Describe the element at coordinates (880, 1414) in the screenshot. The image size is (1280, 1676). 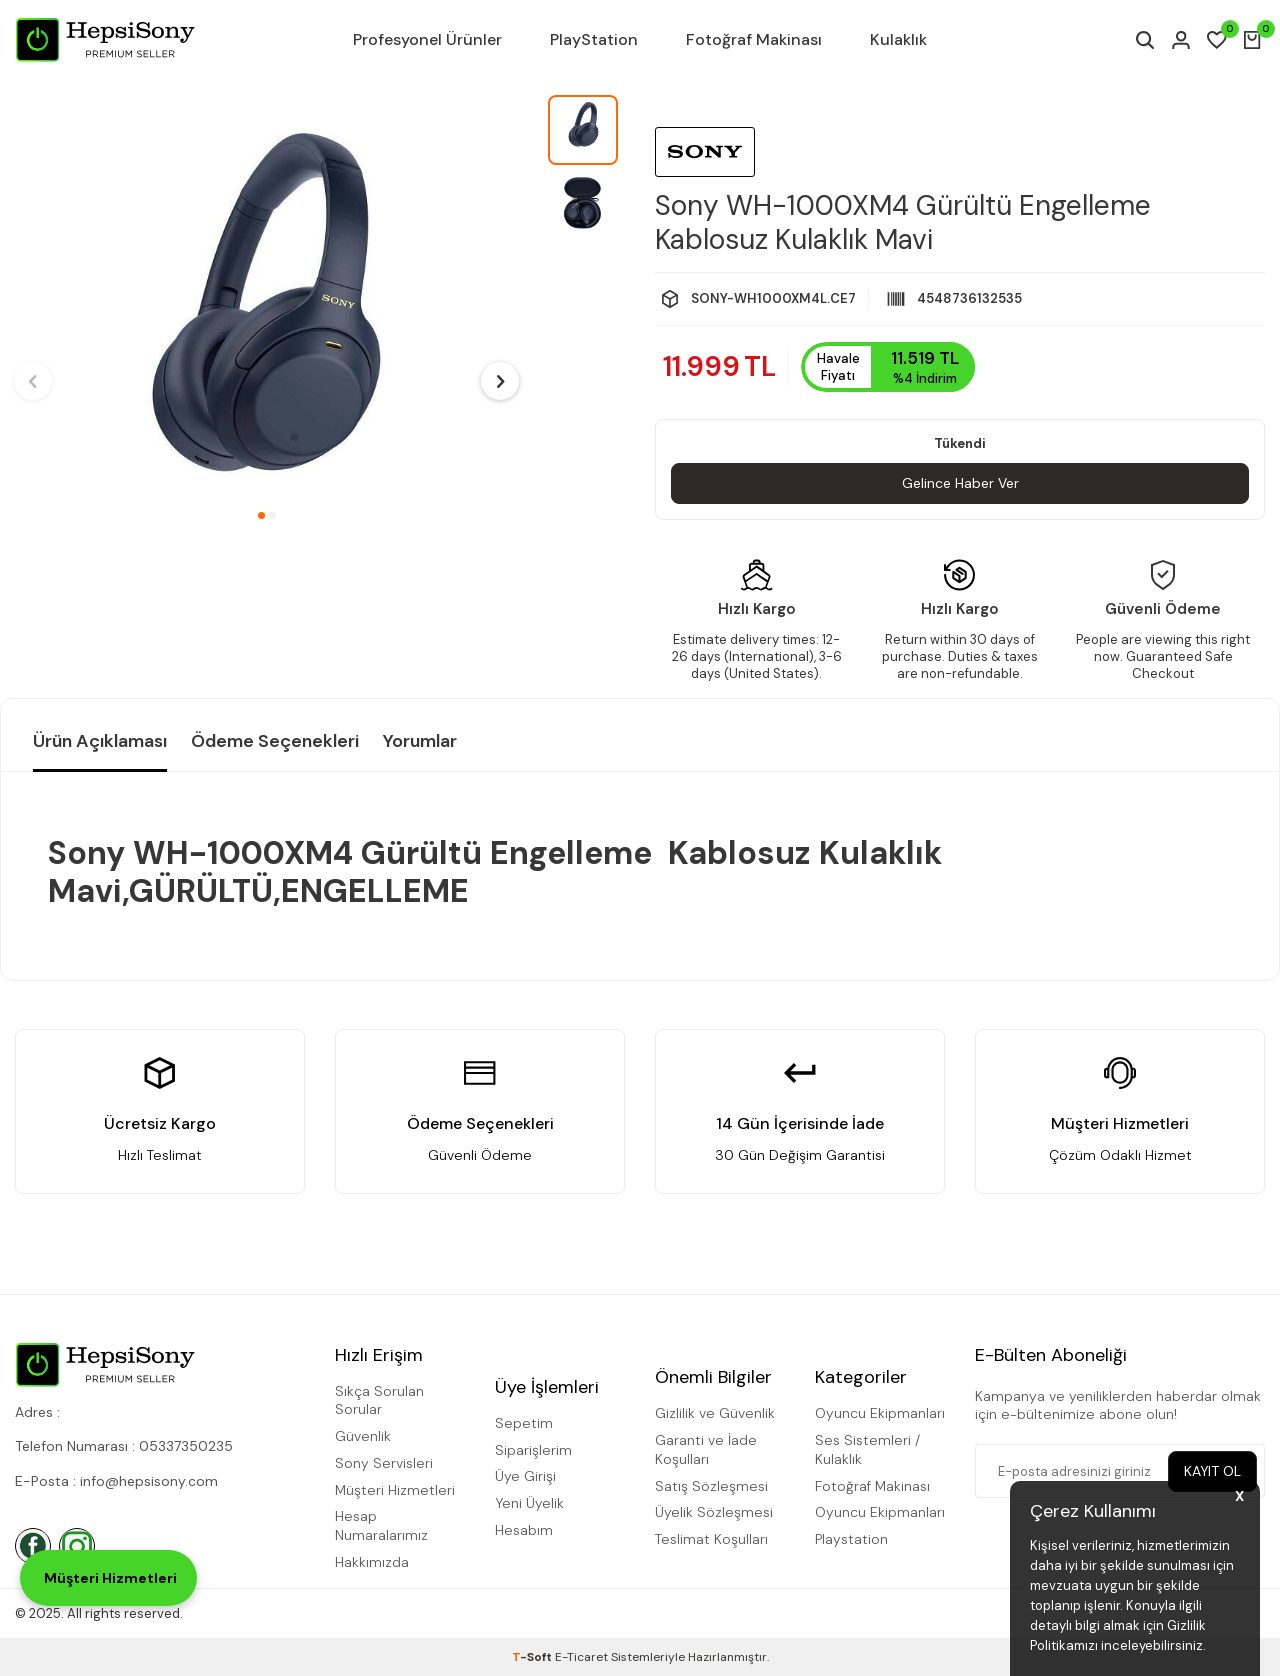
I see `Oyuncu Ekipmanları` at that location.